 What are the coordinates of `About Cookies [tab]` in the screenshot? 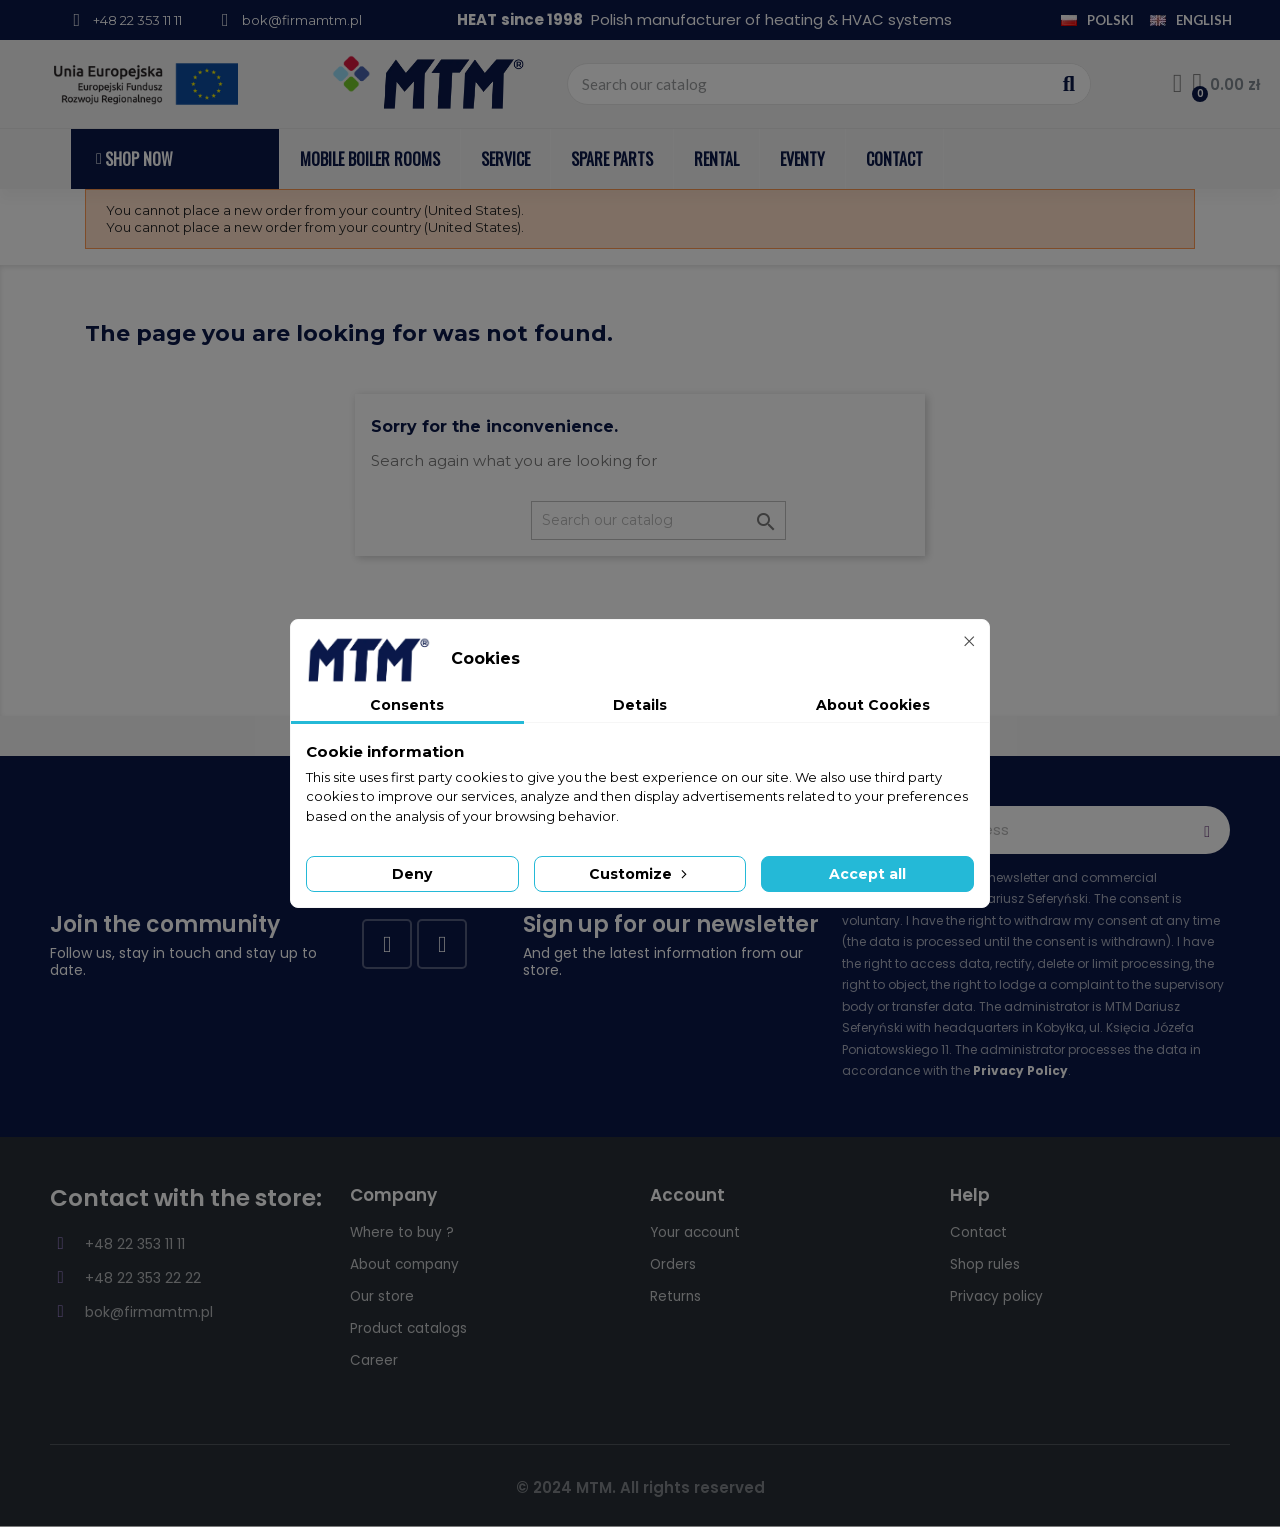 It's located at (873, 705).